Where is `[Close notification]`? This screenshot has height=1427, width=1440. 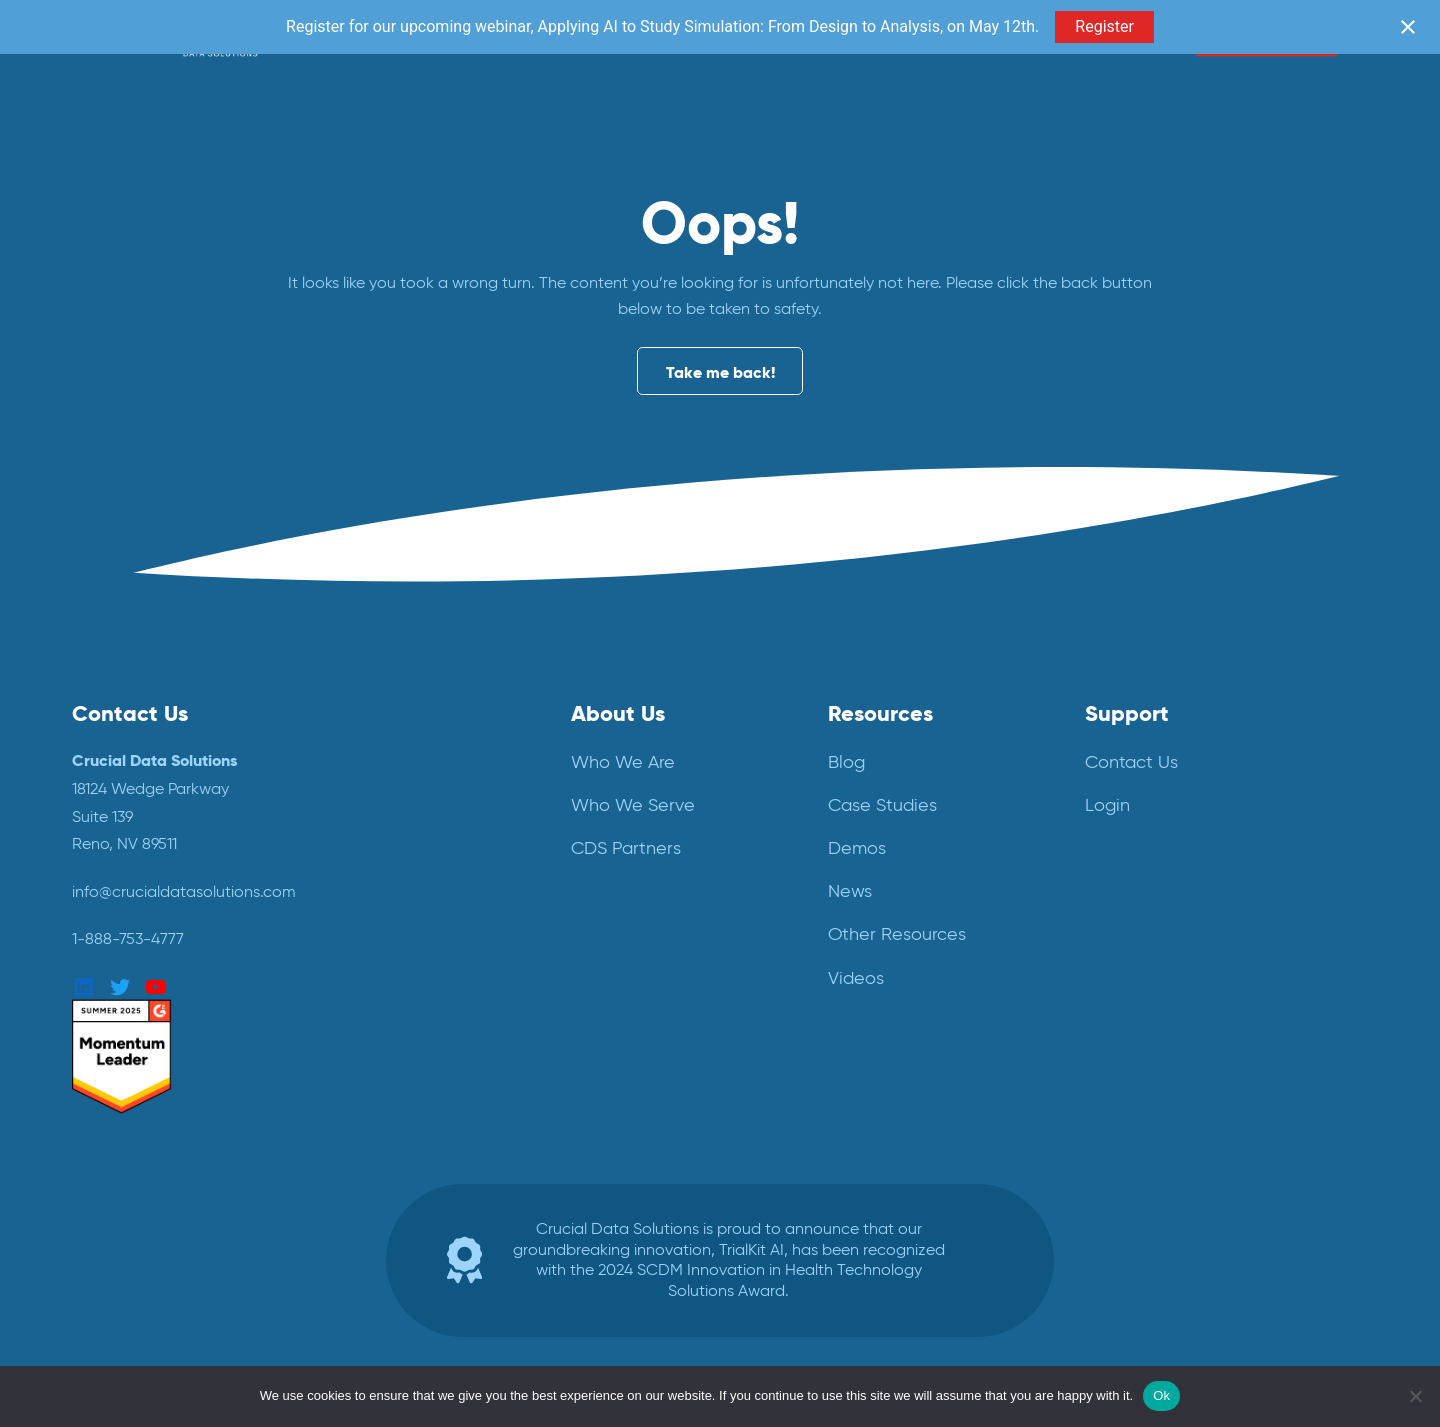 [Close notification] is located at coordinates (1408, 27).